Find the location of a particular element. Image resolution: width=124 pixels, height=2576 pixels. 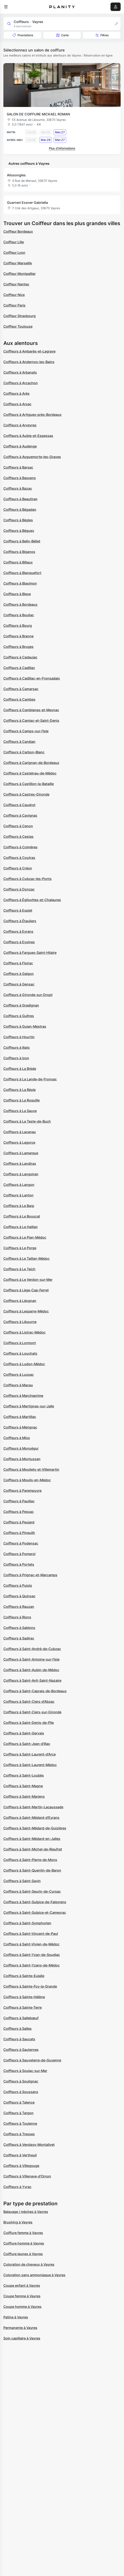

Brushing à Vayres is located at coordinates (17, 2222).